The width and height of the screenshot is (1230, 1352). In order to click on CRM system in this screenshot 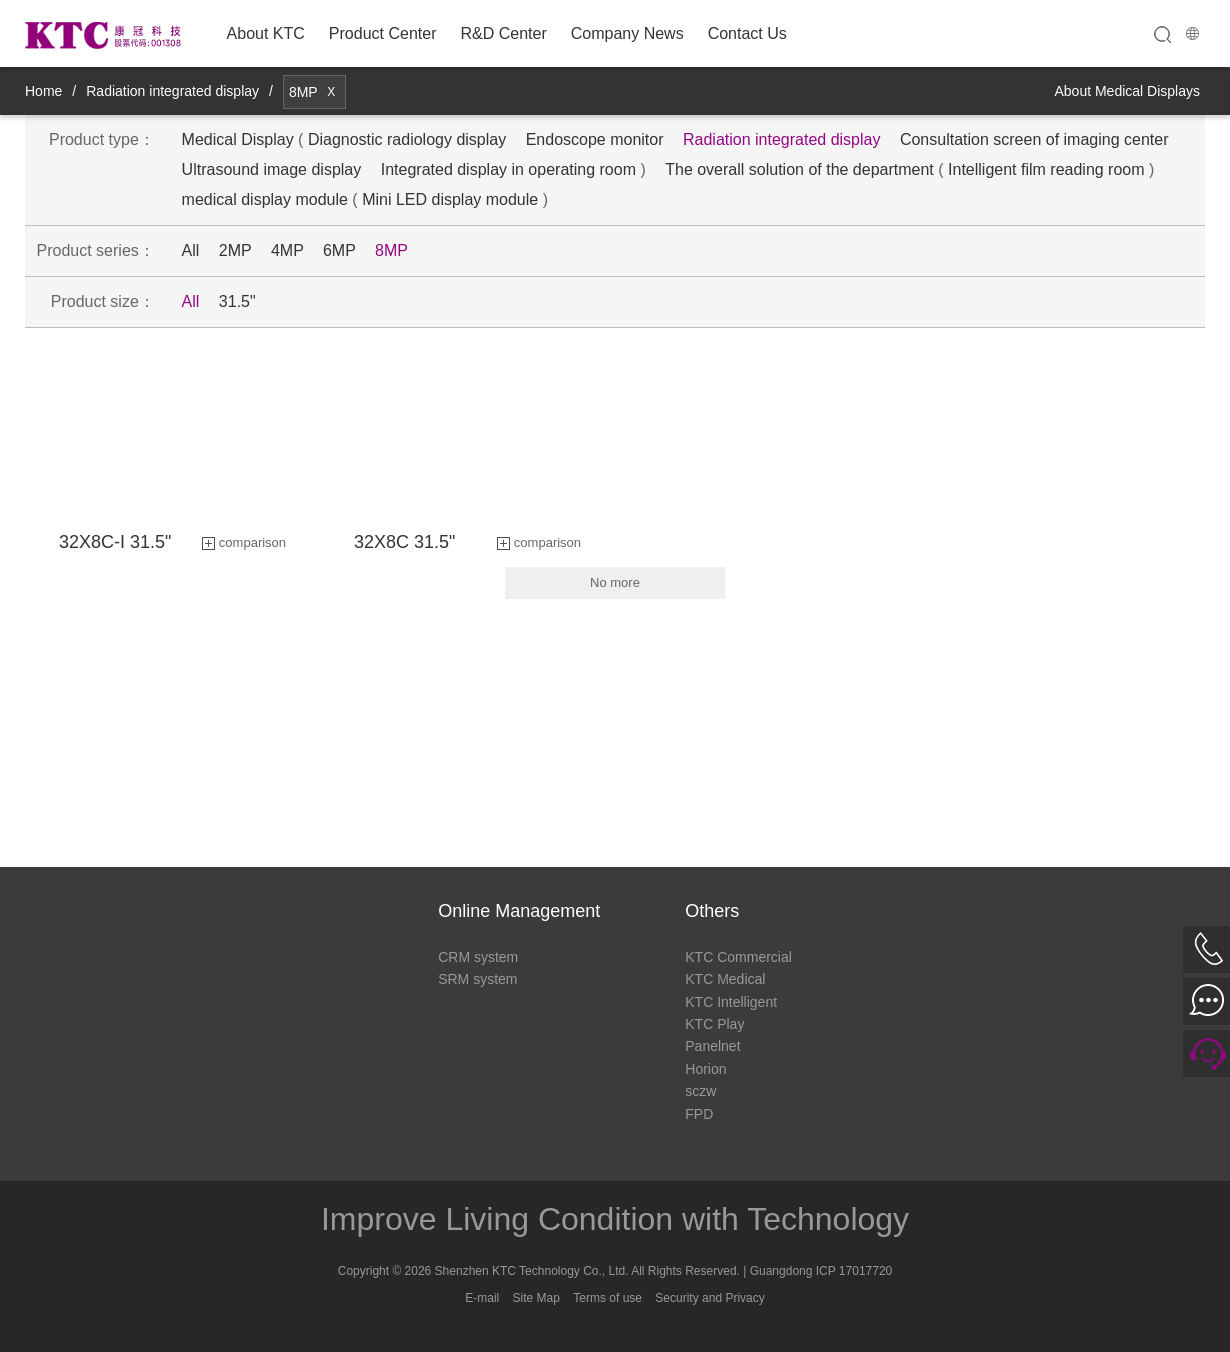, I will do `click(478, 957)`.